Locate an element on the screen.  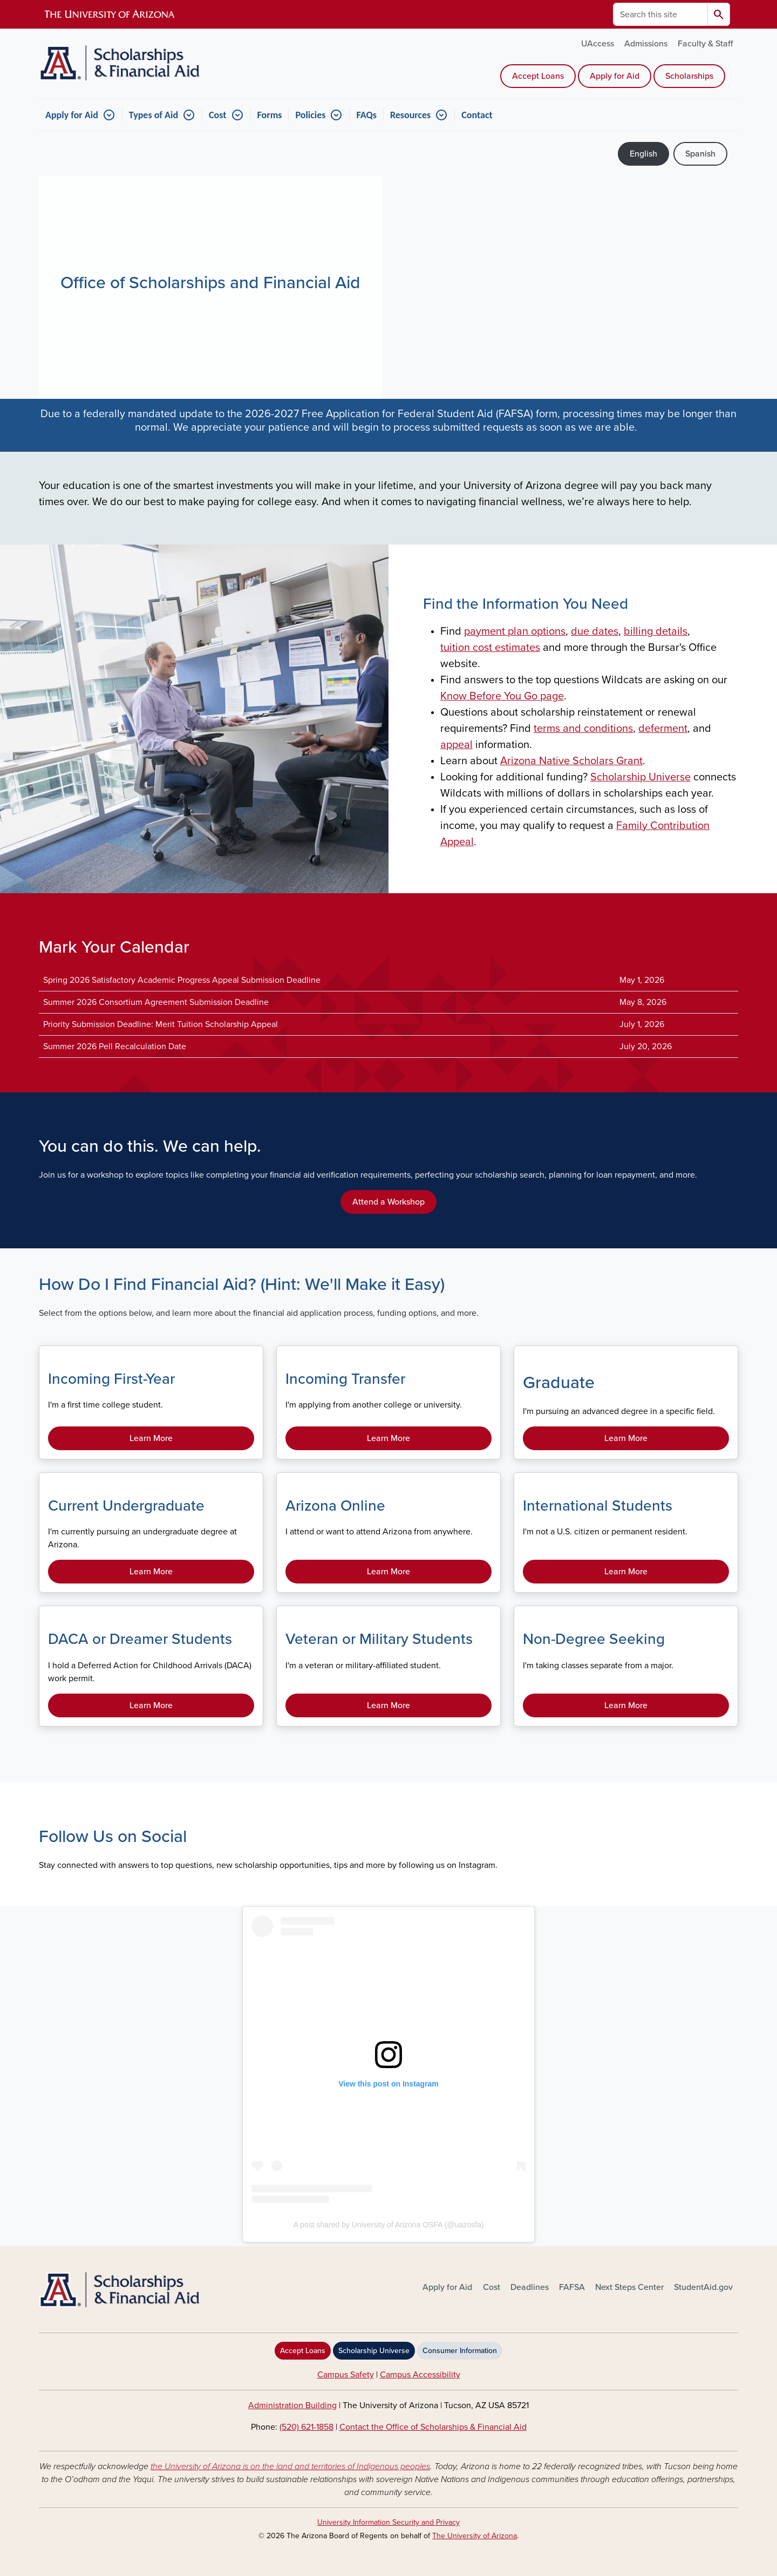
Scholarship Universe is located at coordinates (374, 2350).